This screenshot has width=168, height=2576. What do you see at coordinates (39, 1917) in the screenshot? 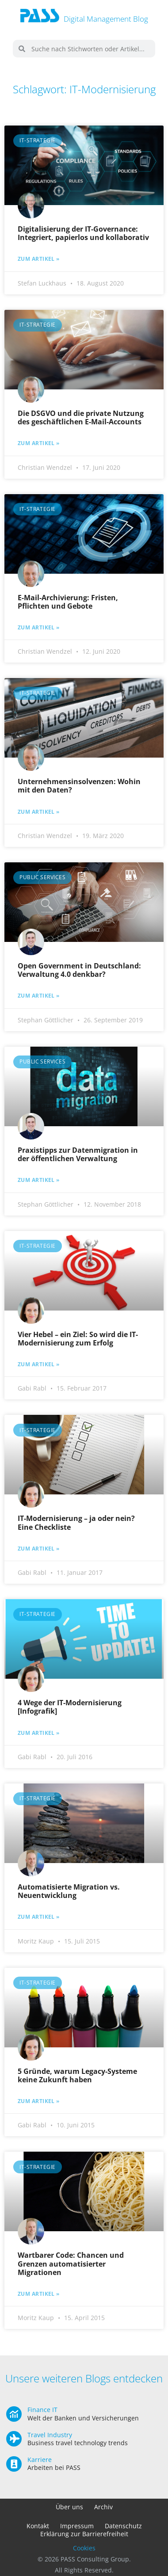
I see `Zum Artikel » [Mehr über Automatisierte Migration vs. Neuentwicklung]` at bounding box center [39, 1917].